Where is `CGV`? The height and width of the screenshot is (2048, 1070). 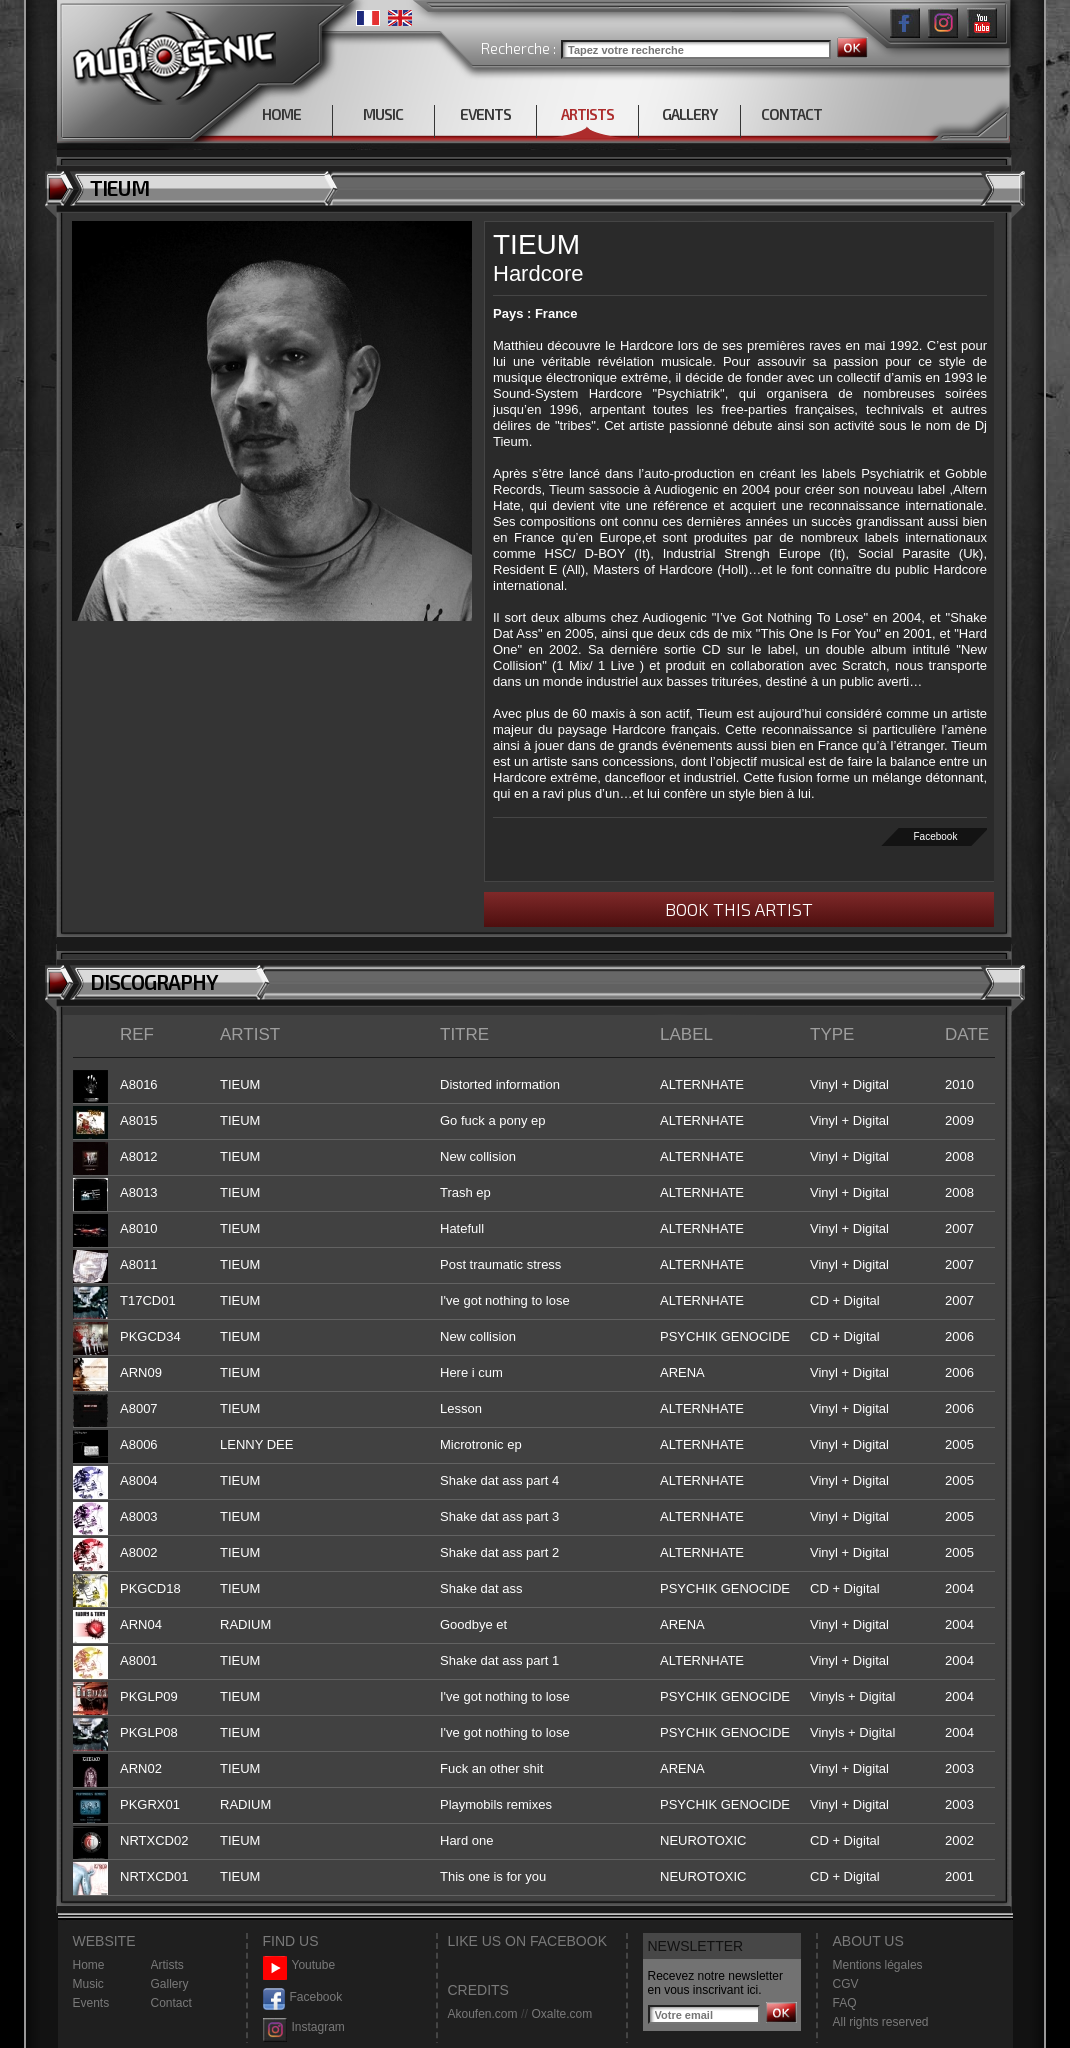
CGV is located at coordinates (846, 1984).